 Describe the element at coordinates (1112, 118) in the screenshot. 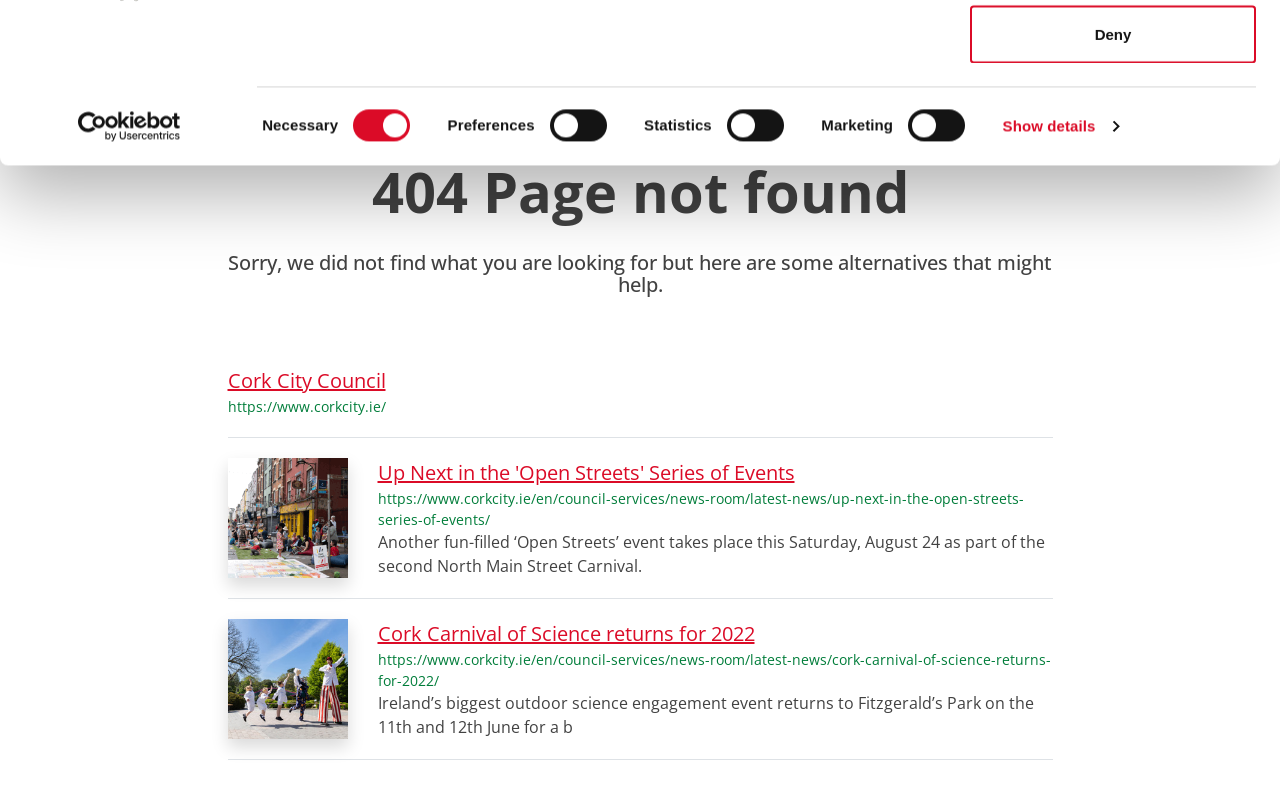

I see `Allow selection` at that location.